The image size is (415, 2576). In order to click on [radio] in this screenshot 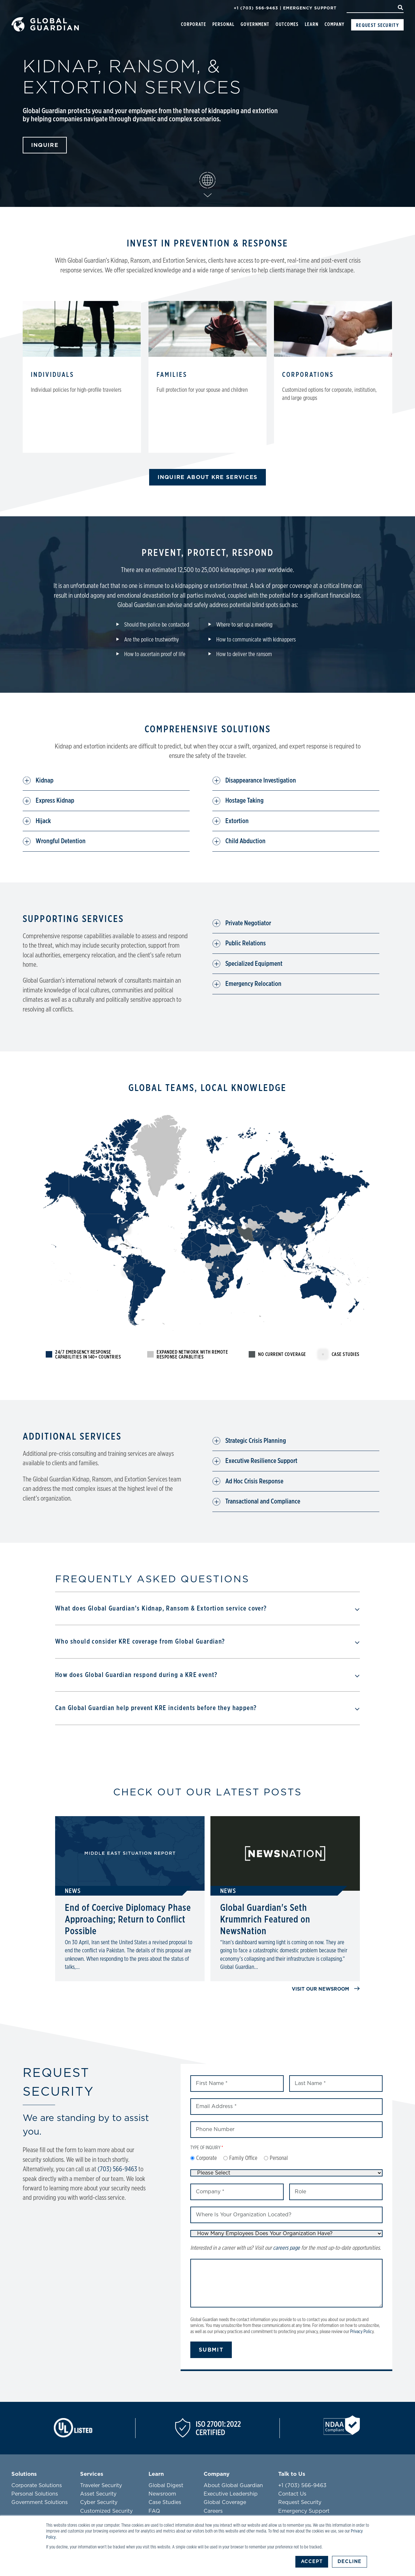, I will do `click(203, 2158)`.